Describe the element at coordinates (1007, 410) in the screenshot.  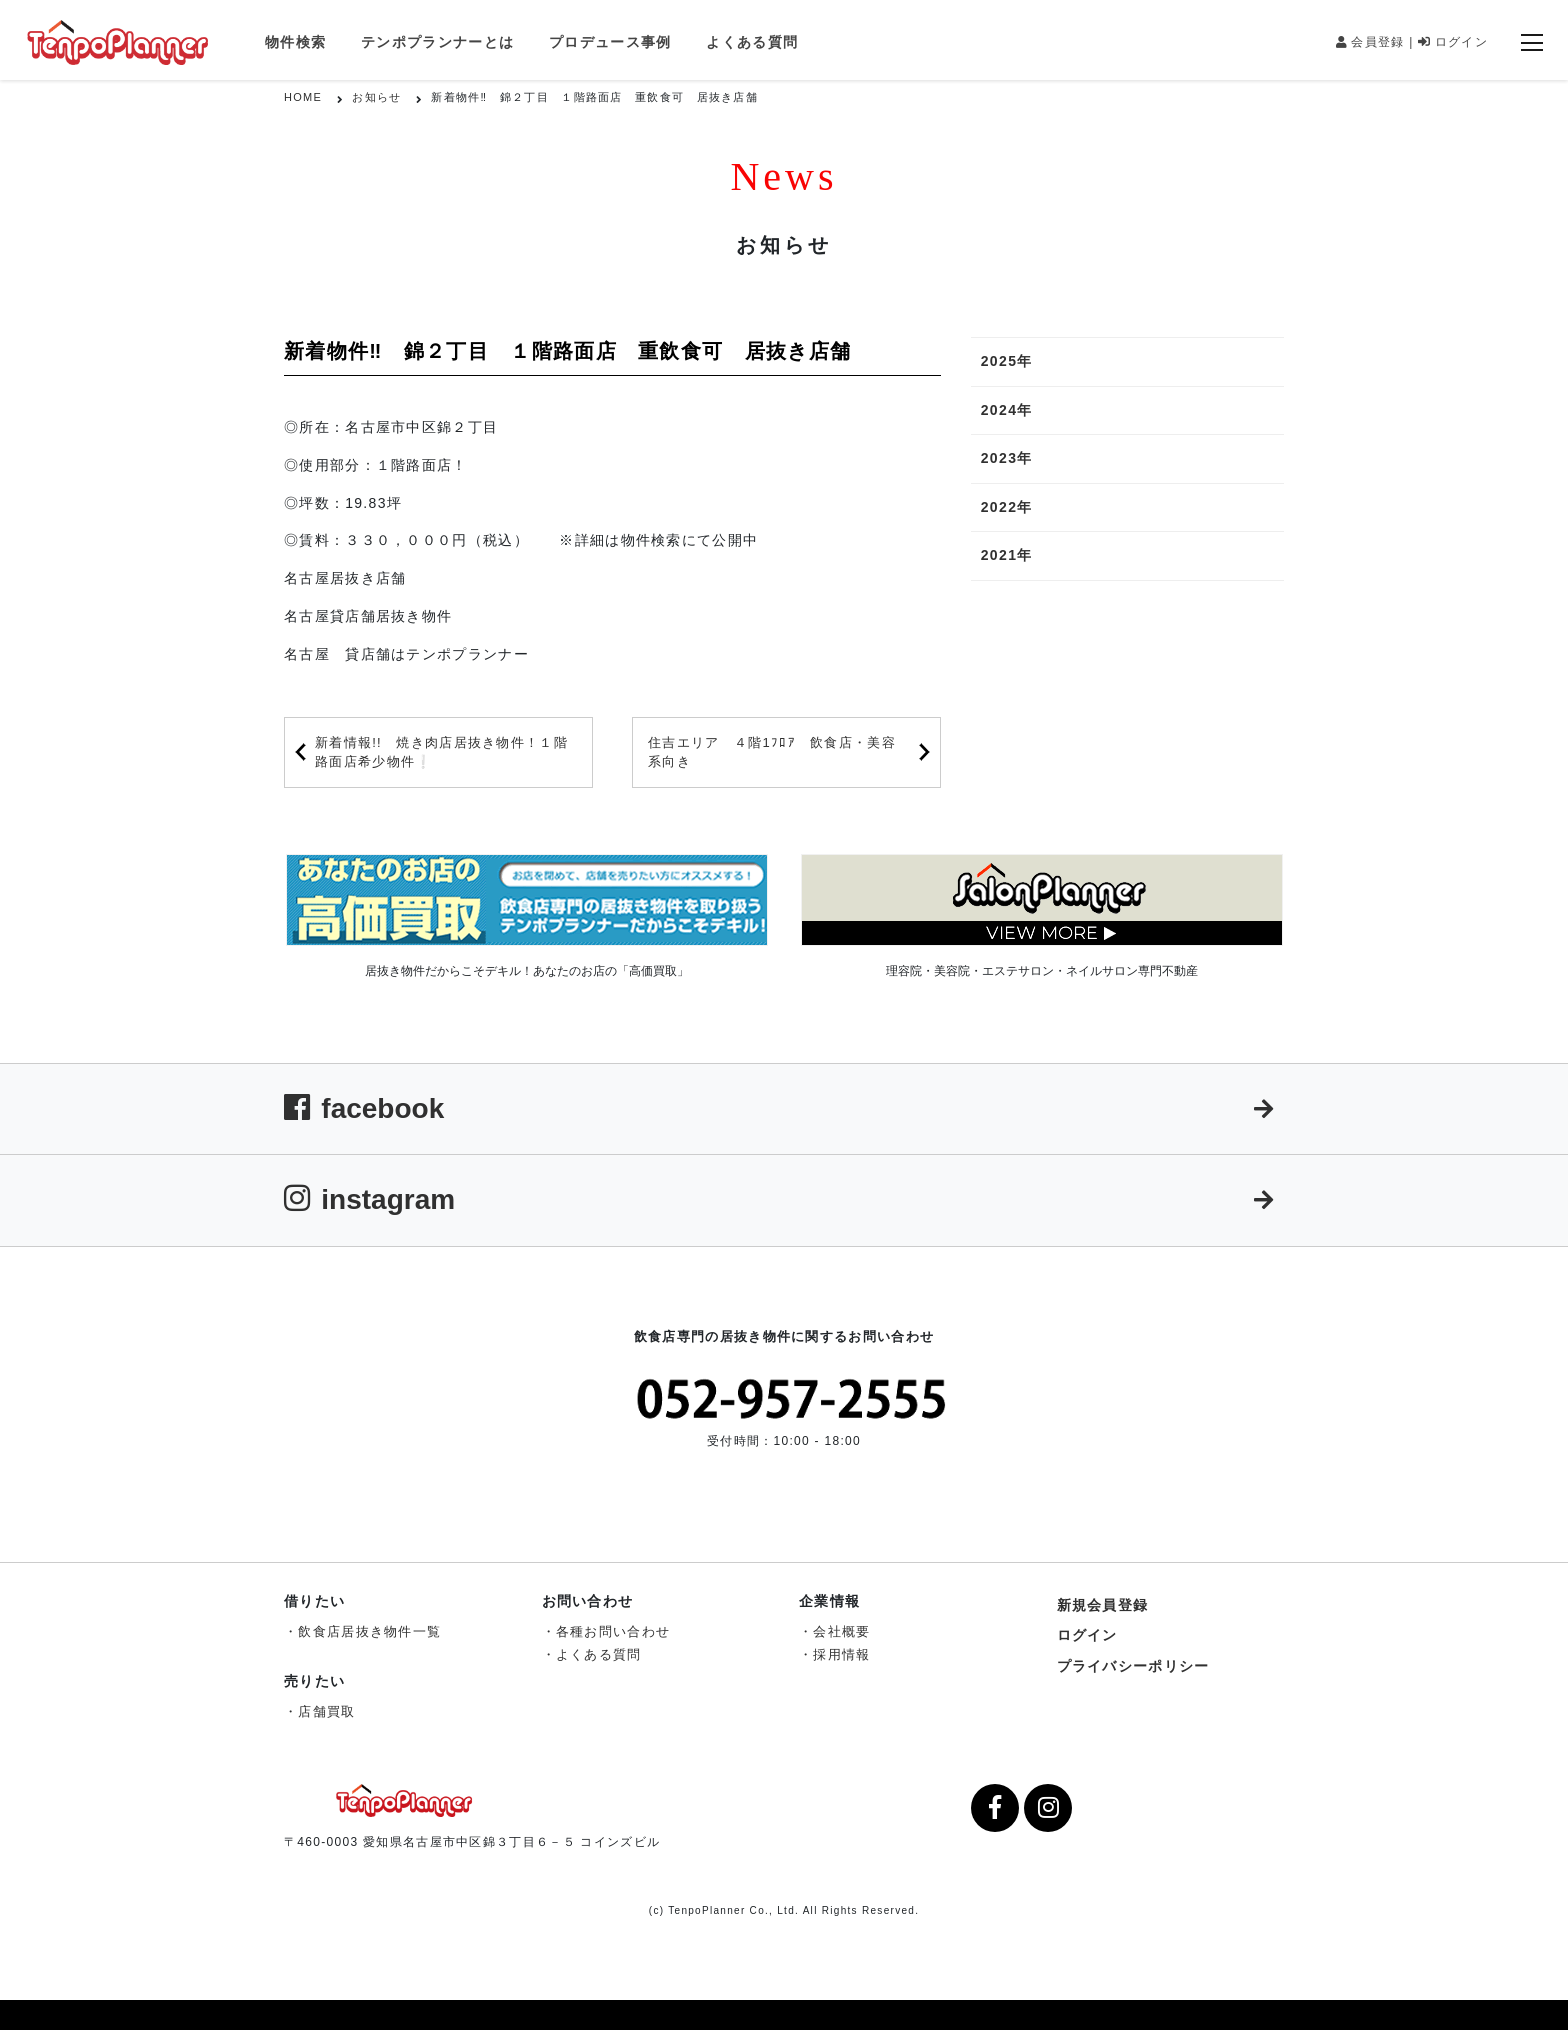
I see `2024年` at that location.